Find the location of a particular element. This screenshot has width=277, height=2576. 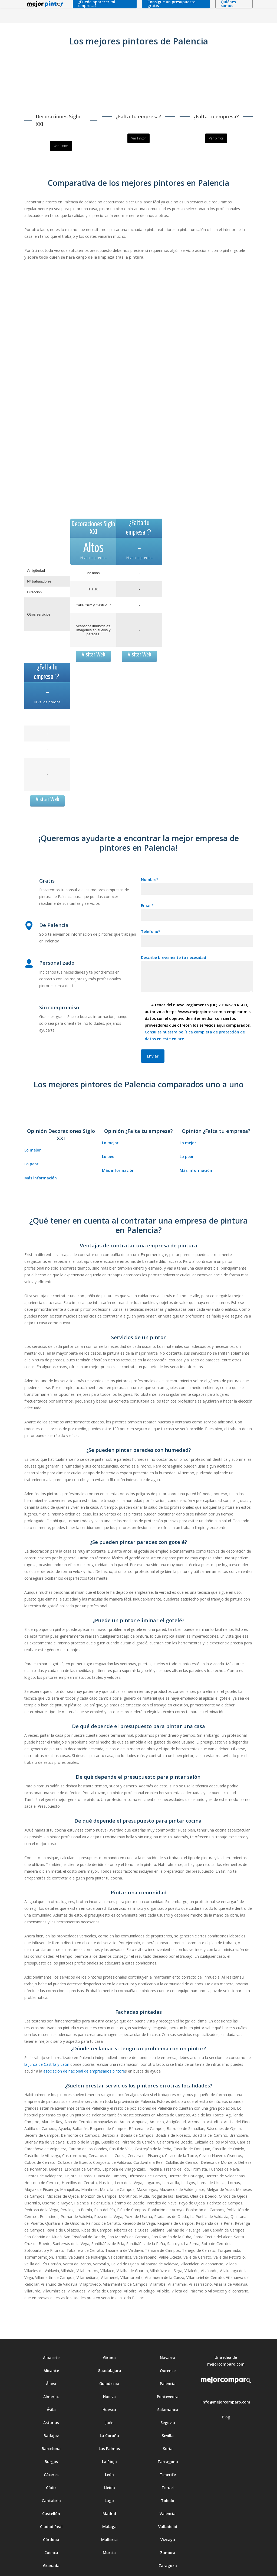

Lo peor is located at coordinates (31, 1132).